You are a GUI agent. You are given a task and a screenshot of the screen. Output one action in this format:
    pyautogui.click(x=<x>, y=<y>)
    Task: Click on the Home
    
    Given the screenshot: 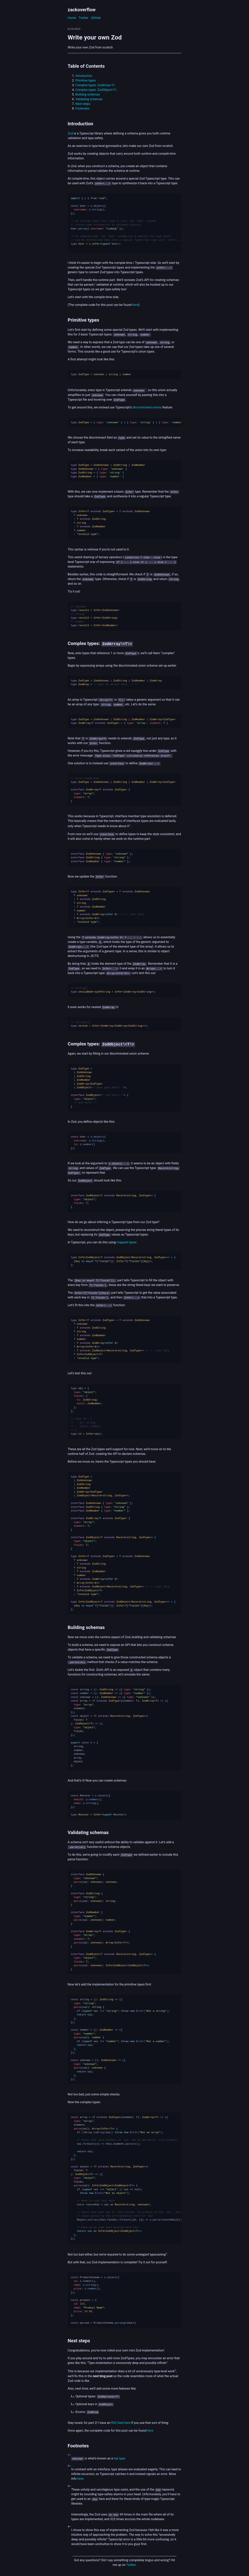 What is the action you would take?
    pyautogui.click(x=72, y=18)
    